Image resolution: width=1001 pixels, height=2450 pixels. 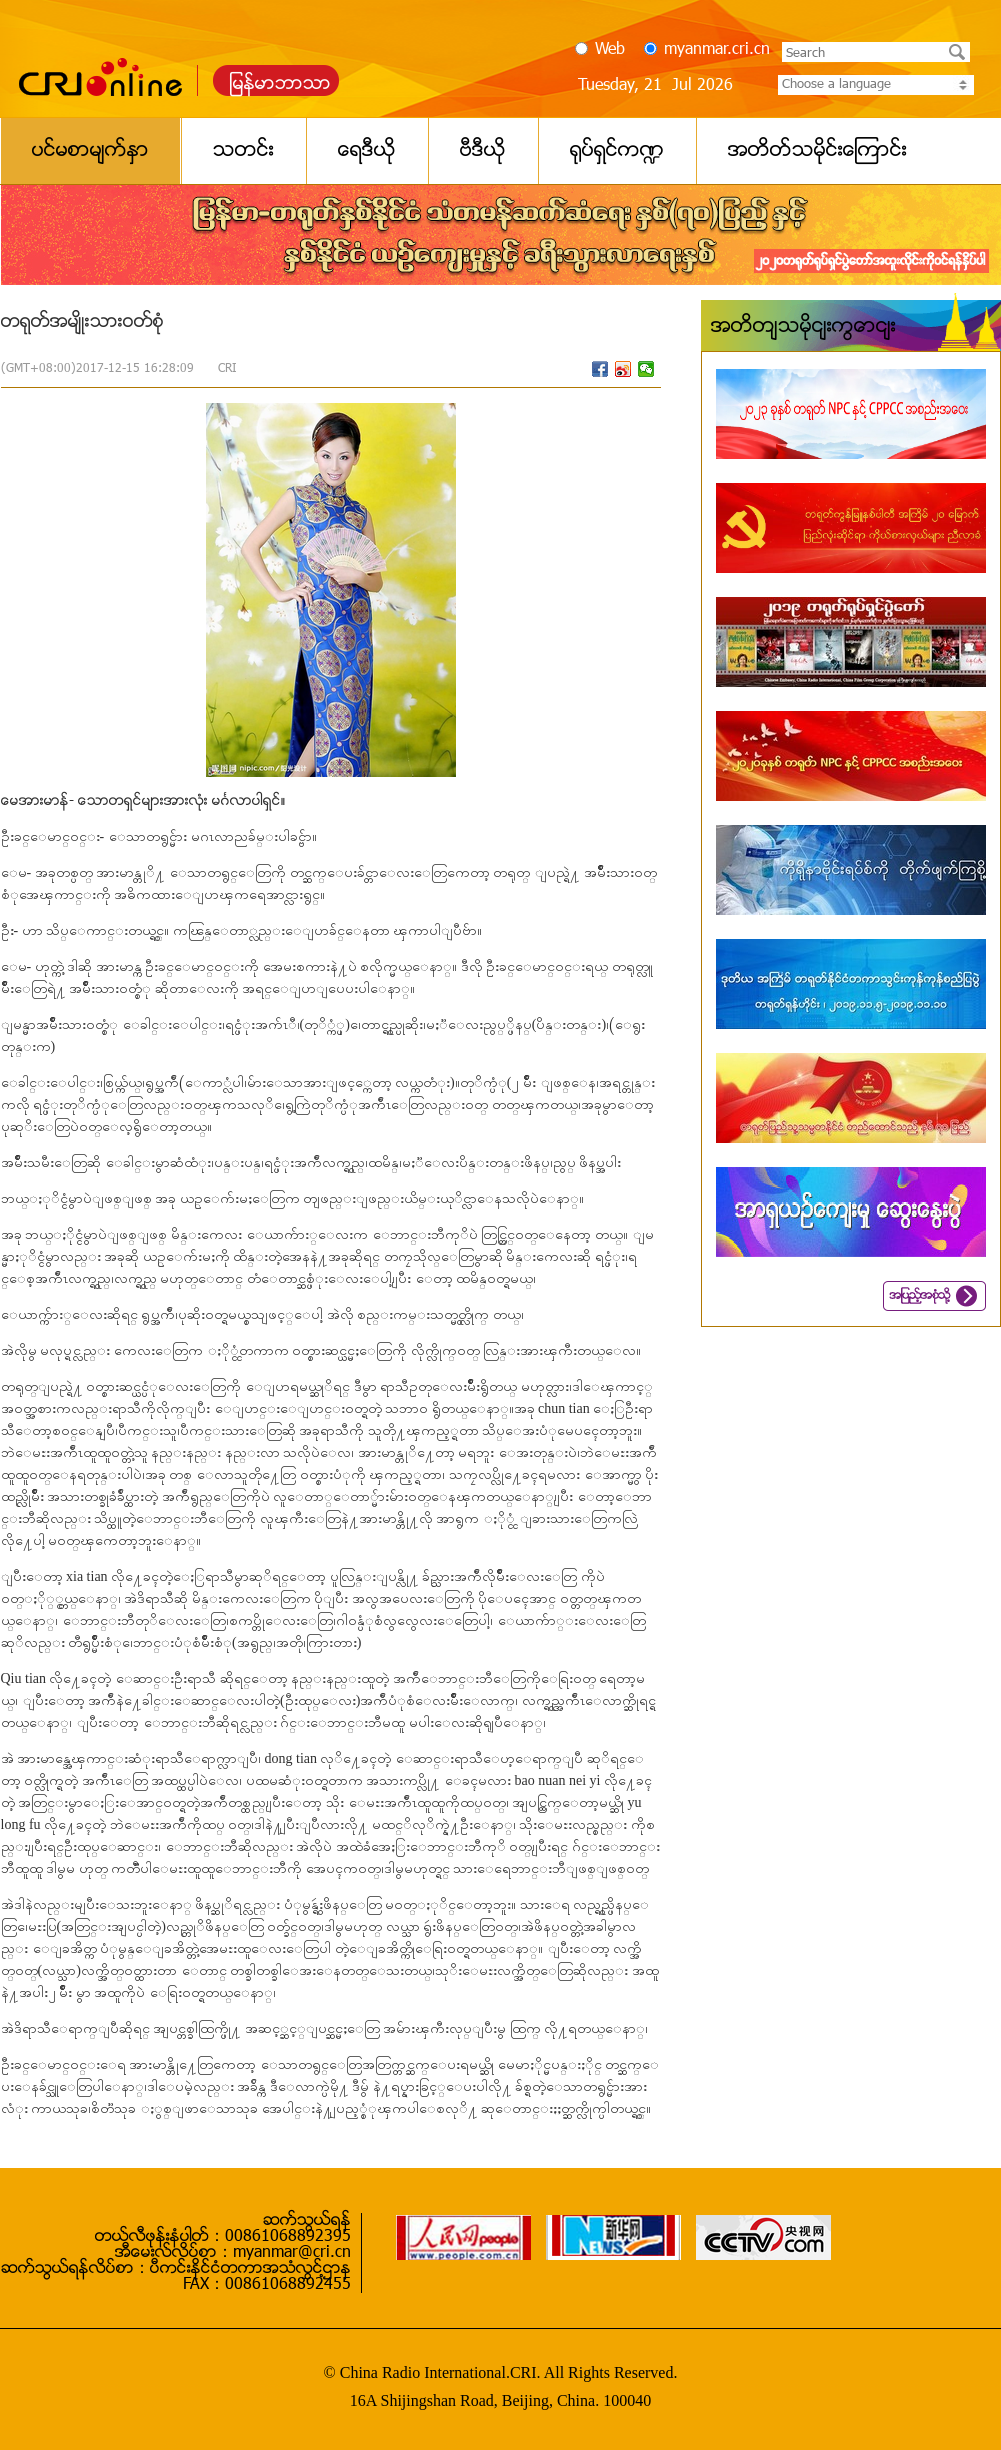 I want to click on ေရဒီယို, so click(x=367, y=151).